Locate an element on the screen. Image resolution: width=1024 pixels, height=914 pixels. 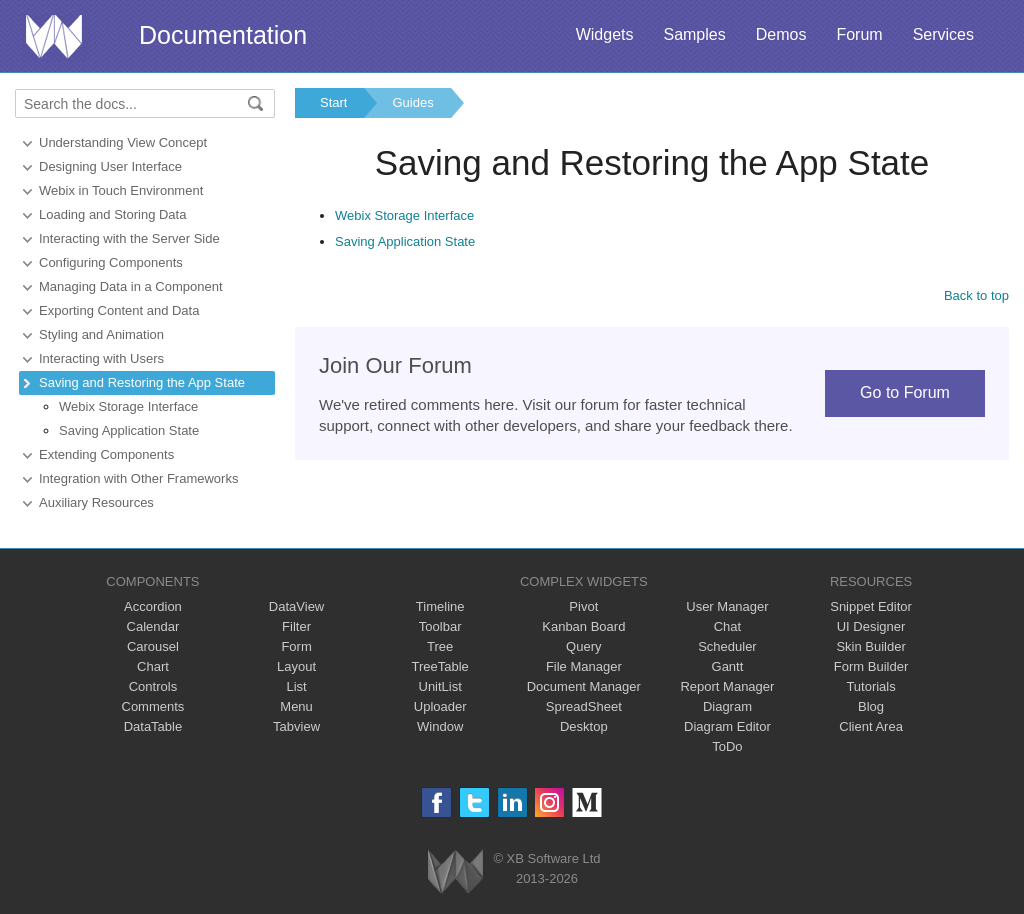
Comments is located at coordinates (153, 706).